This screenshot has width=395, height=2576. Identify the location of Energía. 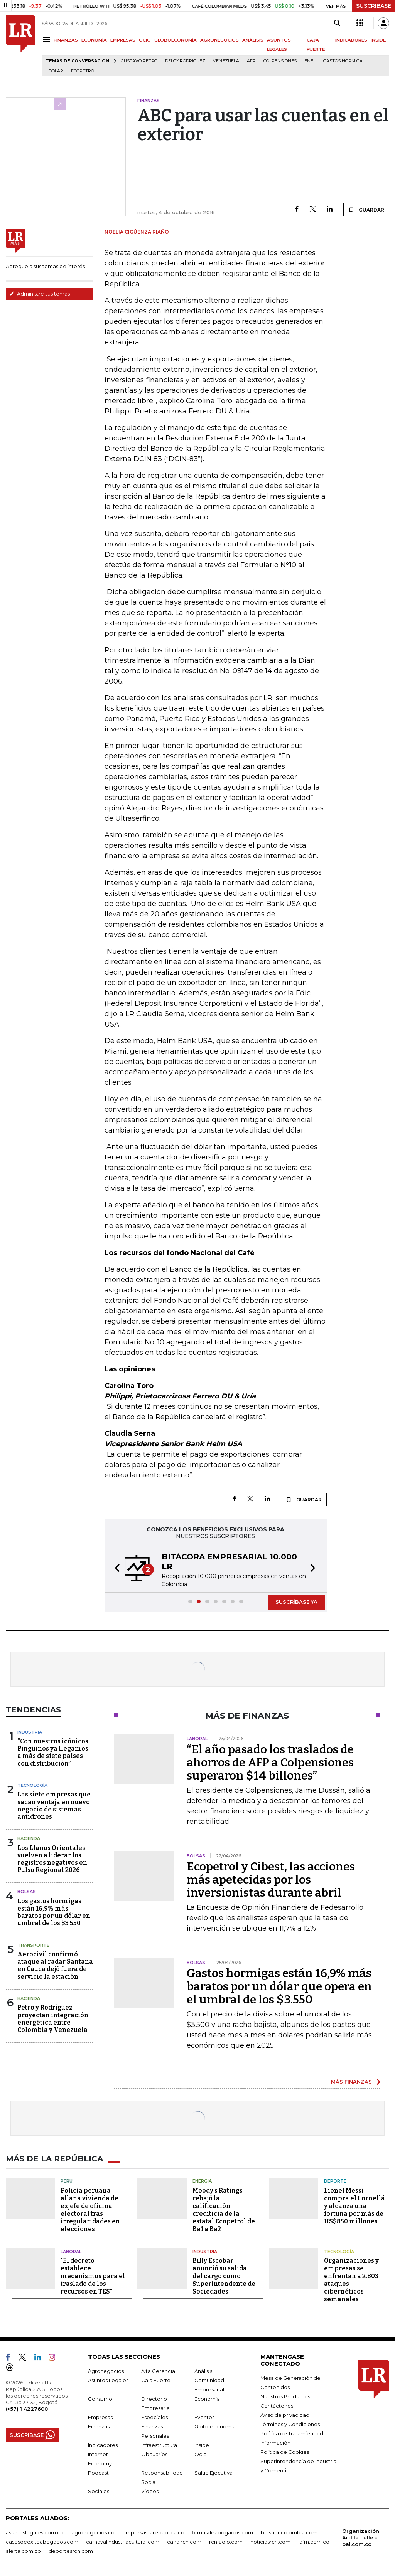
(202, 2181).